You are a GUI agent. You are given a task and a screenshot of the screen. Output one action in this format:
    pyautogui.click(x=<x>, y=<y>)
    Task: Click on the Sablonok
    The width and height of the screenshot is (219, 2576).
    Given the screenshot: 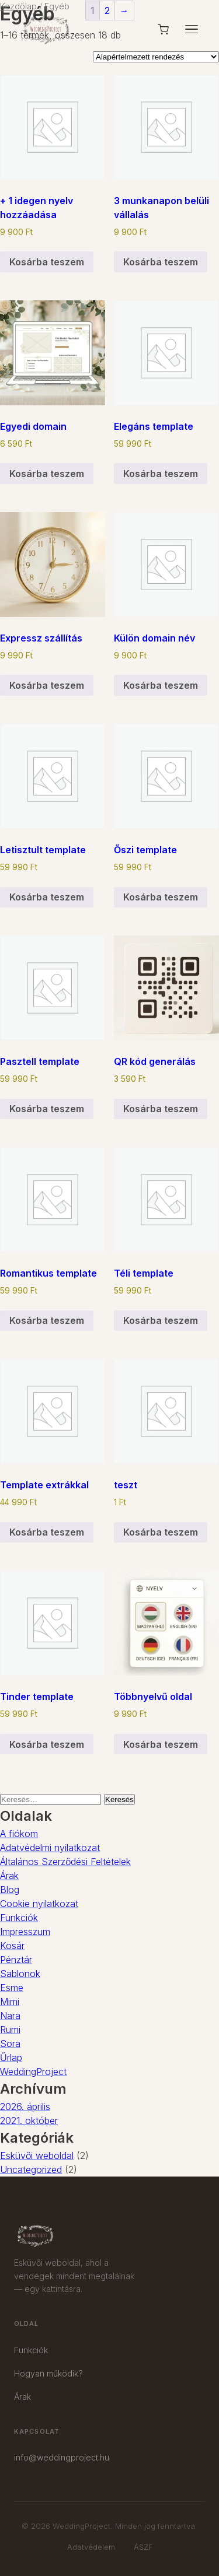 What is the action you would take?
    pyautogui.click(x=20, y=1973)
    